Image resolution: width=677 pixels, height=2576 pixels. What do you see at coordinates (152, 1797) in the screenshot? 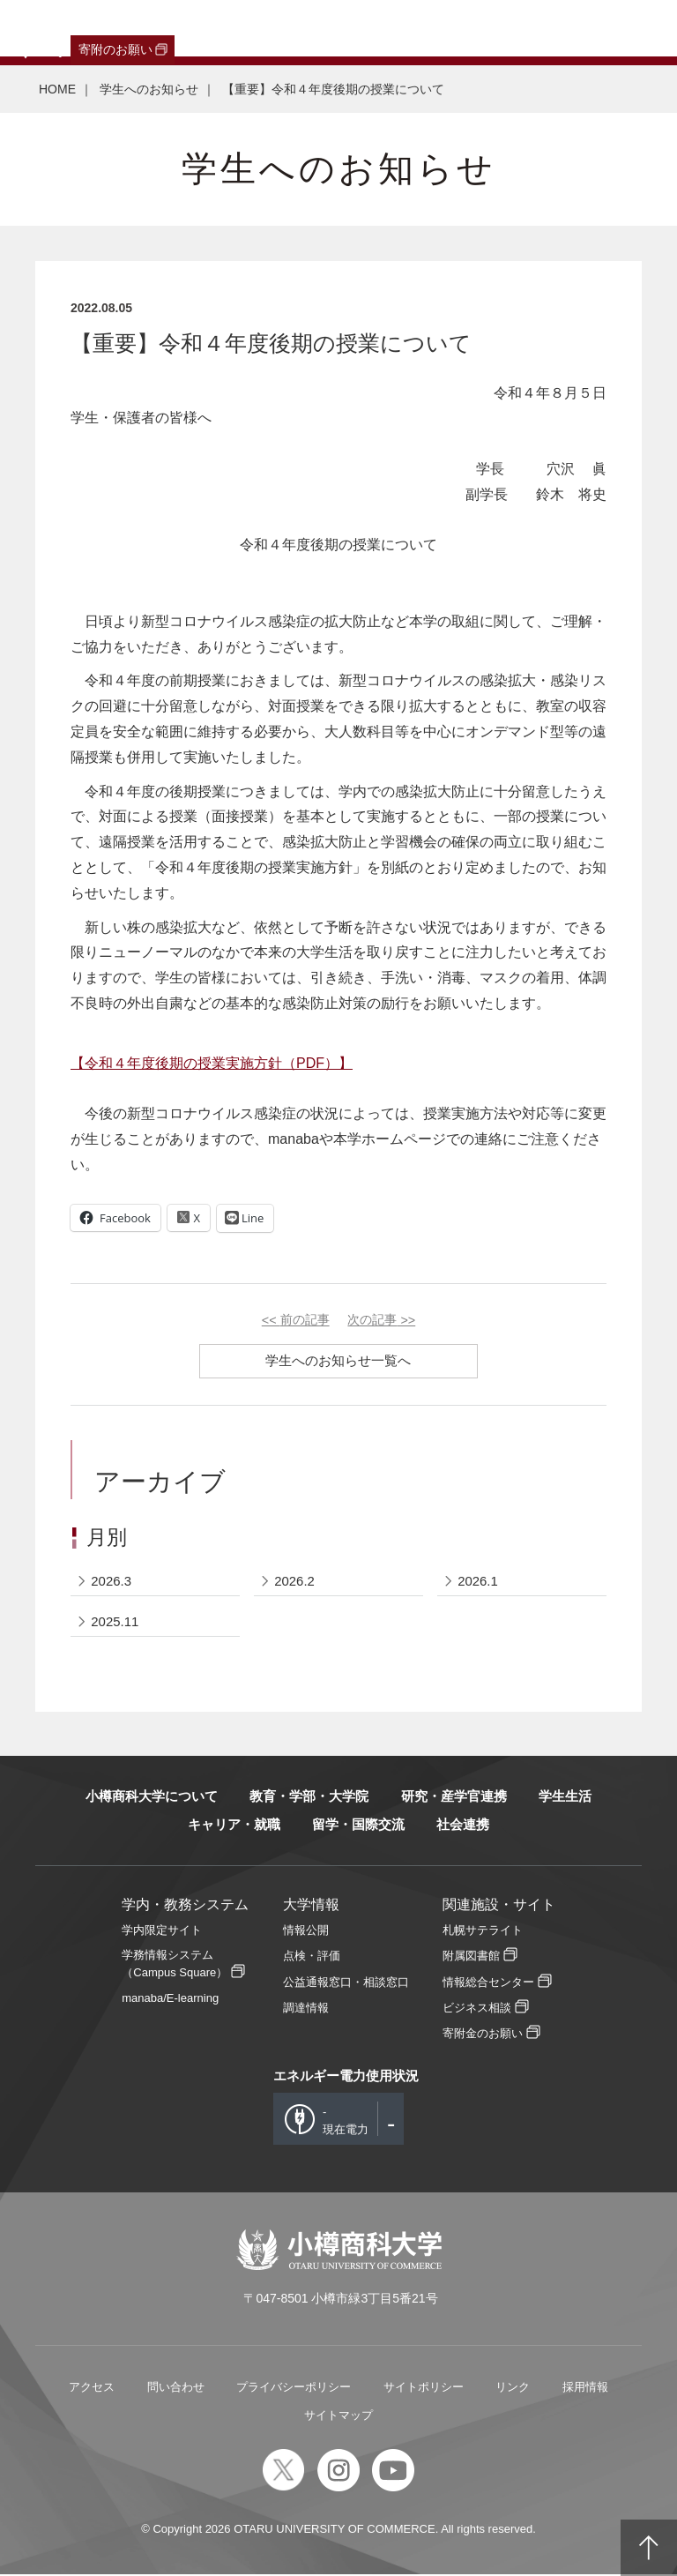
I see `小樽商科大学について` at bounding box center [152, 1797].